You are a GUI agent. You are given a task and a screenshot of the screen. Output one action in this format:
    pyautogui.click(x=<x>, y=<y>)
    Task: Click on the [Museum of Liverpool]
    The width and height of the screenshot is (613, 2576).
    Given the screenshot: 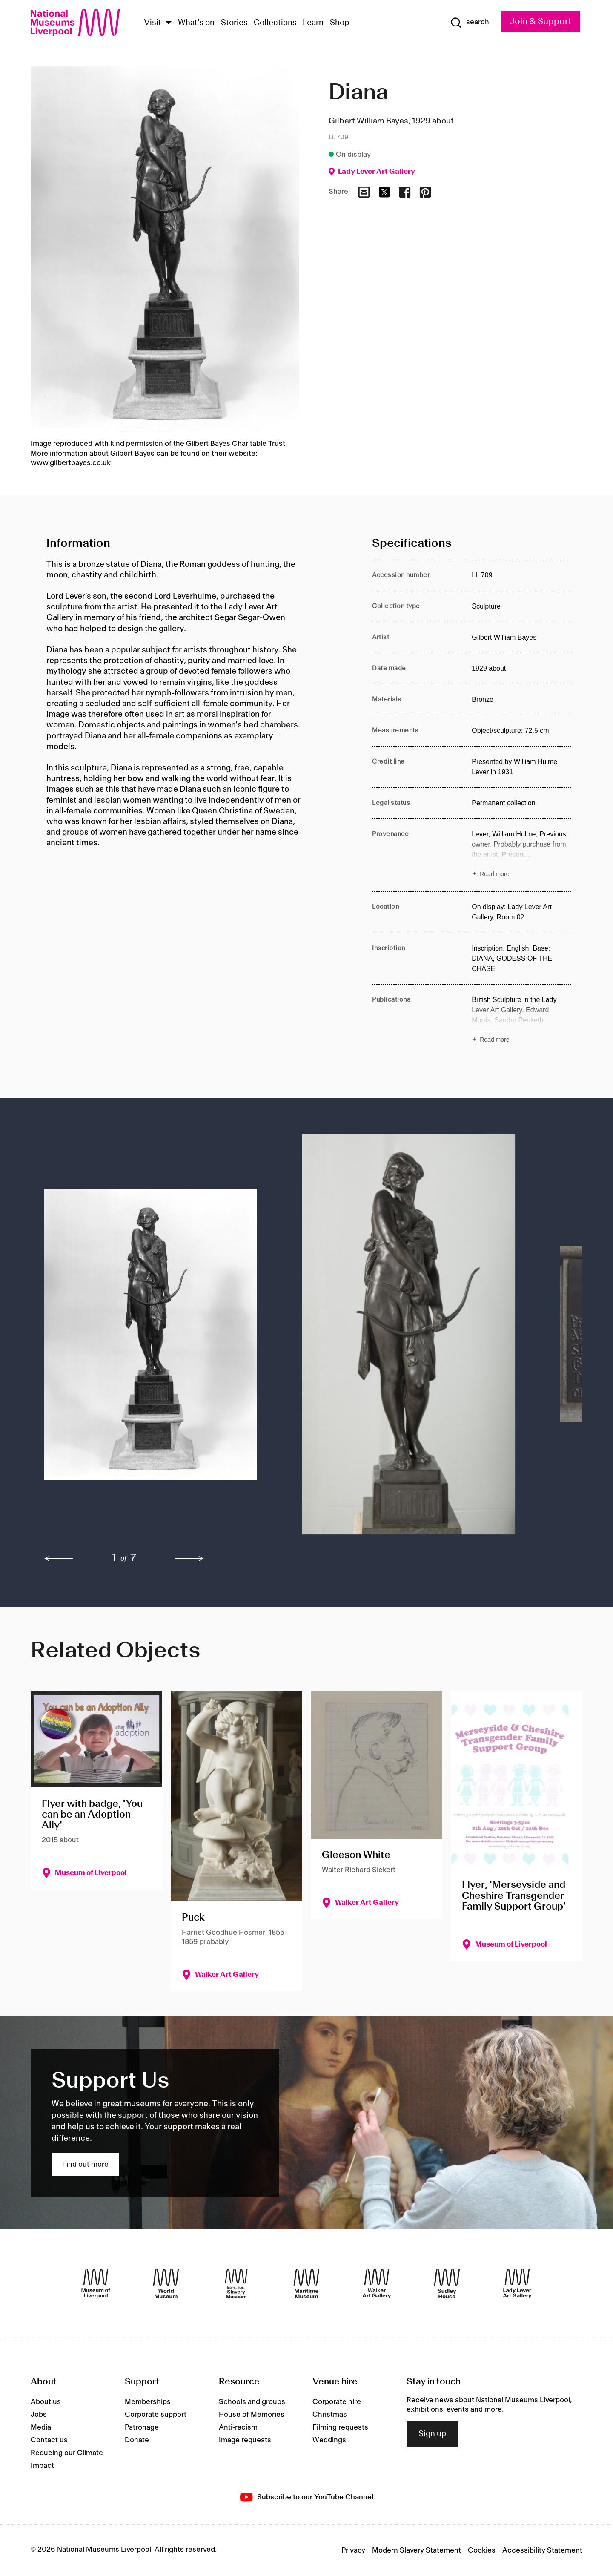 What is the action you would take?
    pyautogui.click(x=95, y=2283)
    